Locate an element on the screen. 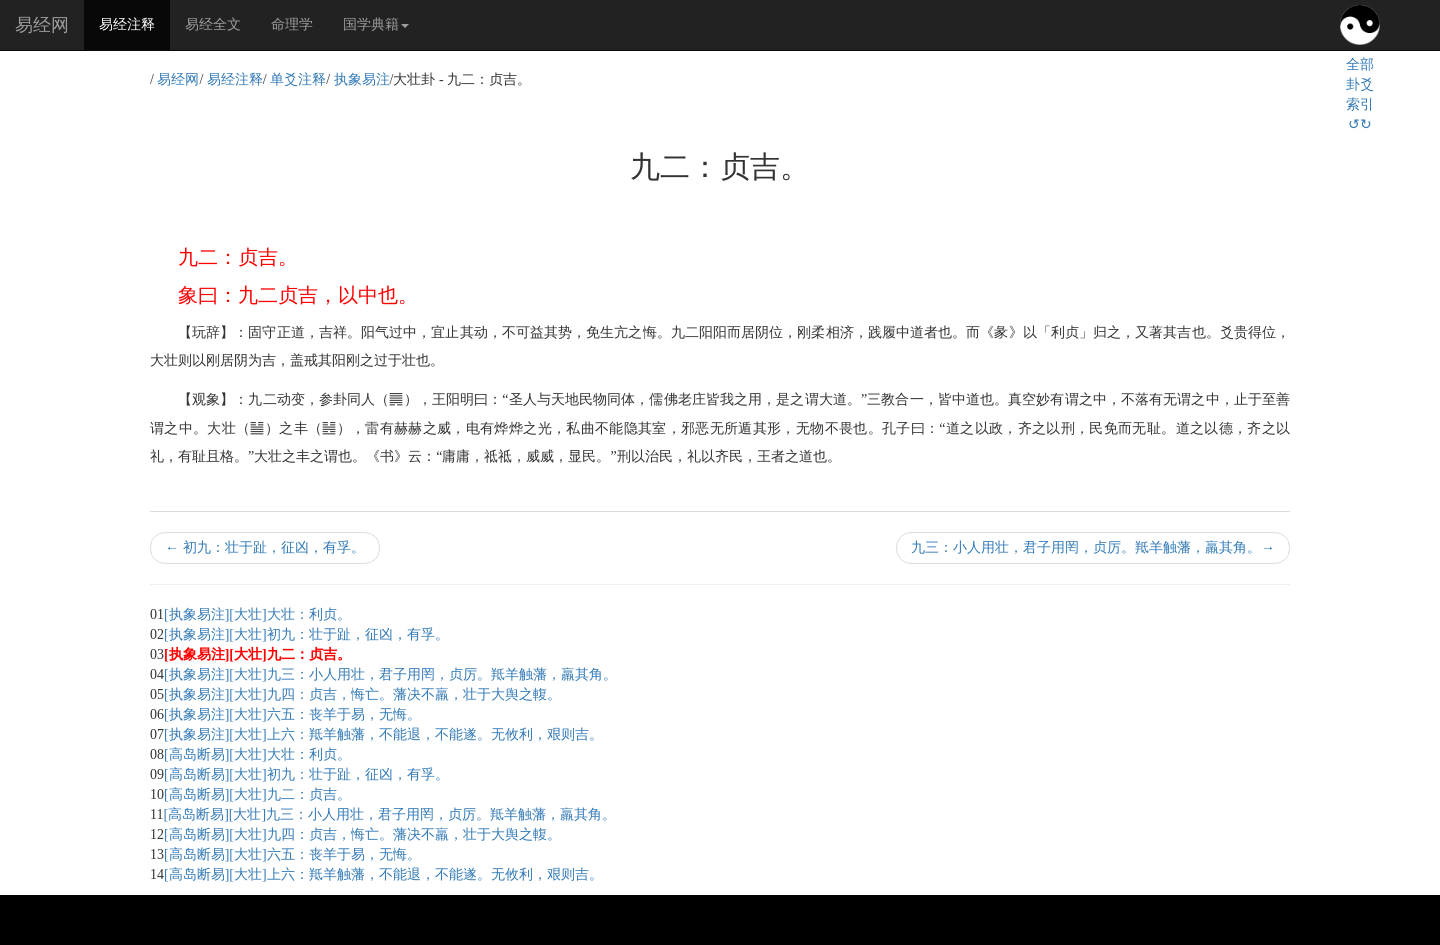 The height and width of the screenshot is (945, 1440). 易经注释 is located at coordinates (134, 23).